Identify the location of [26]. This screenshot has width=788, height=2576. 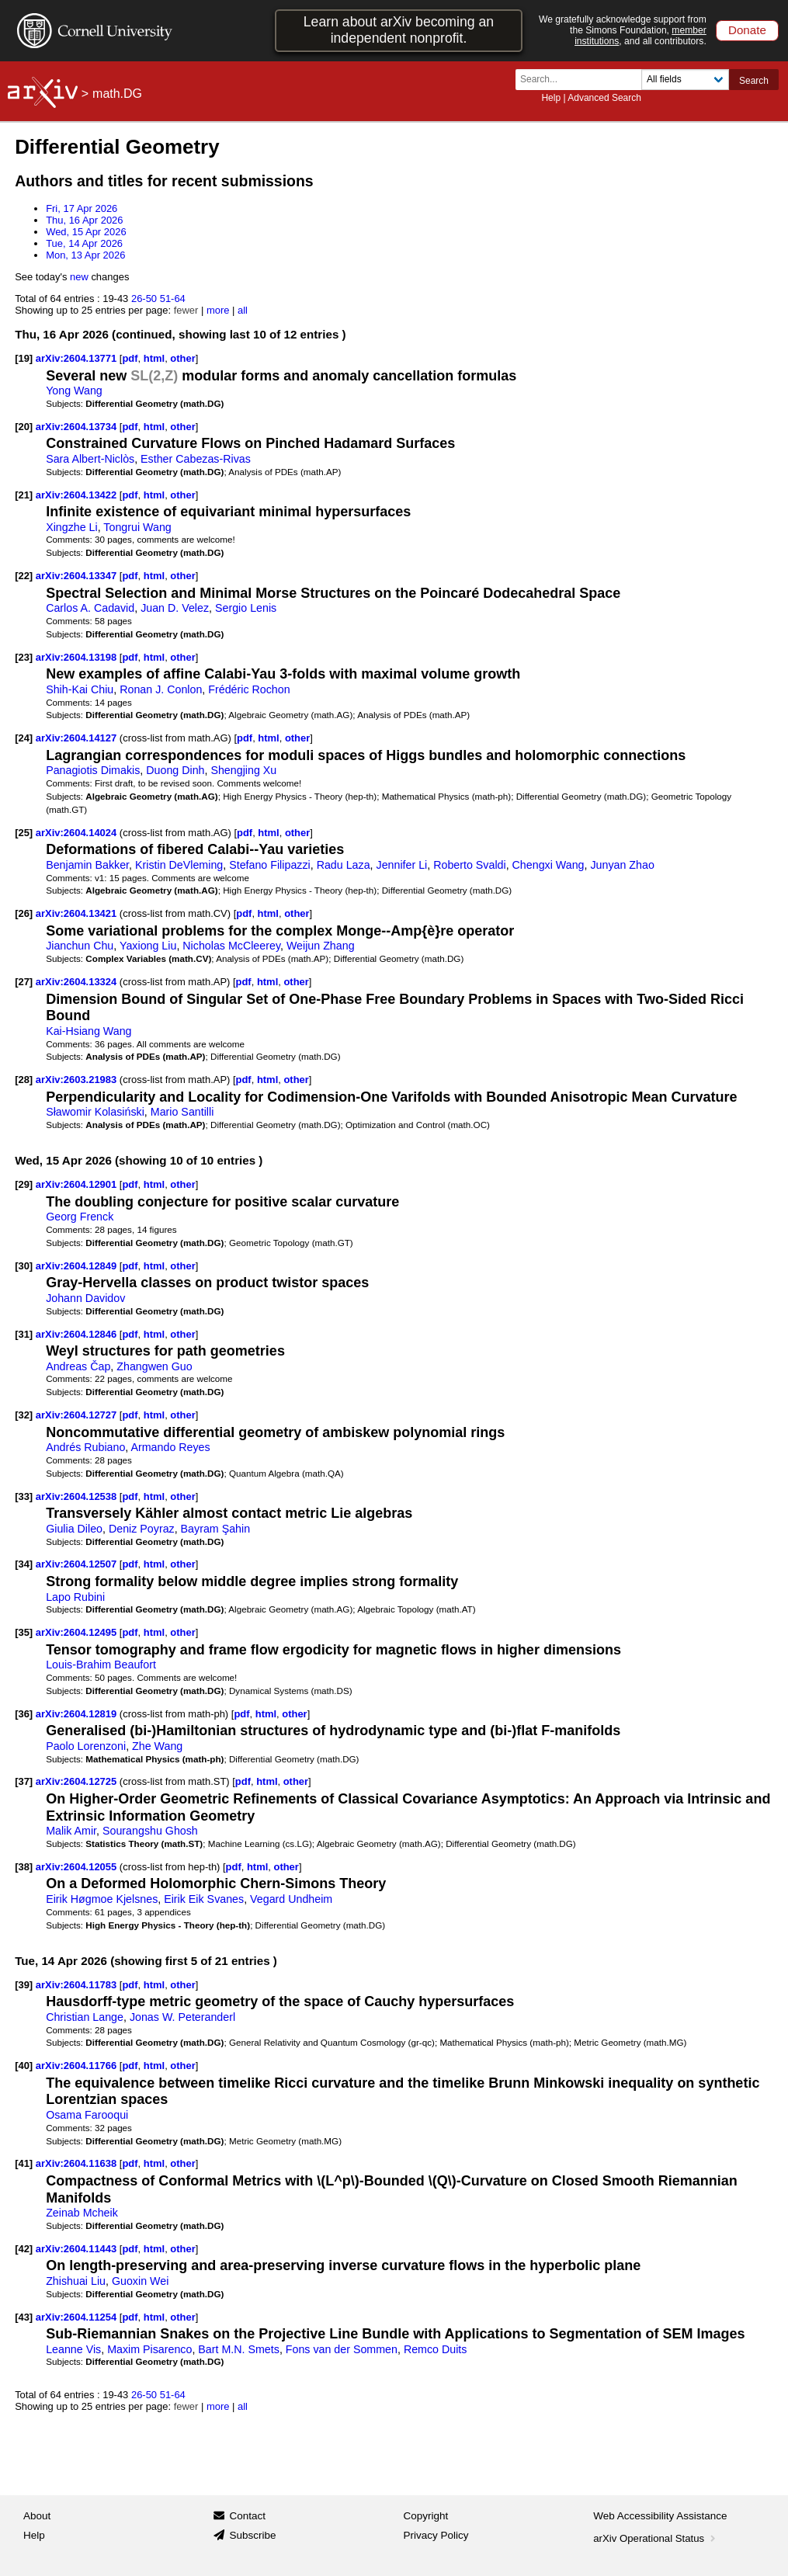
(24, 913).